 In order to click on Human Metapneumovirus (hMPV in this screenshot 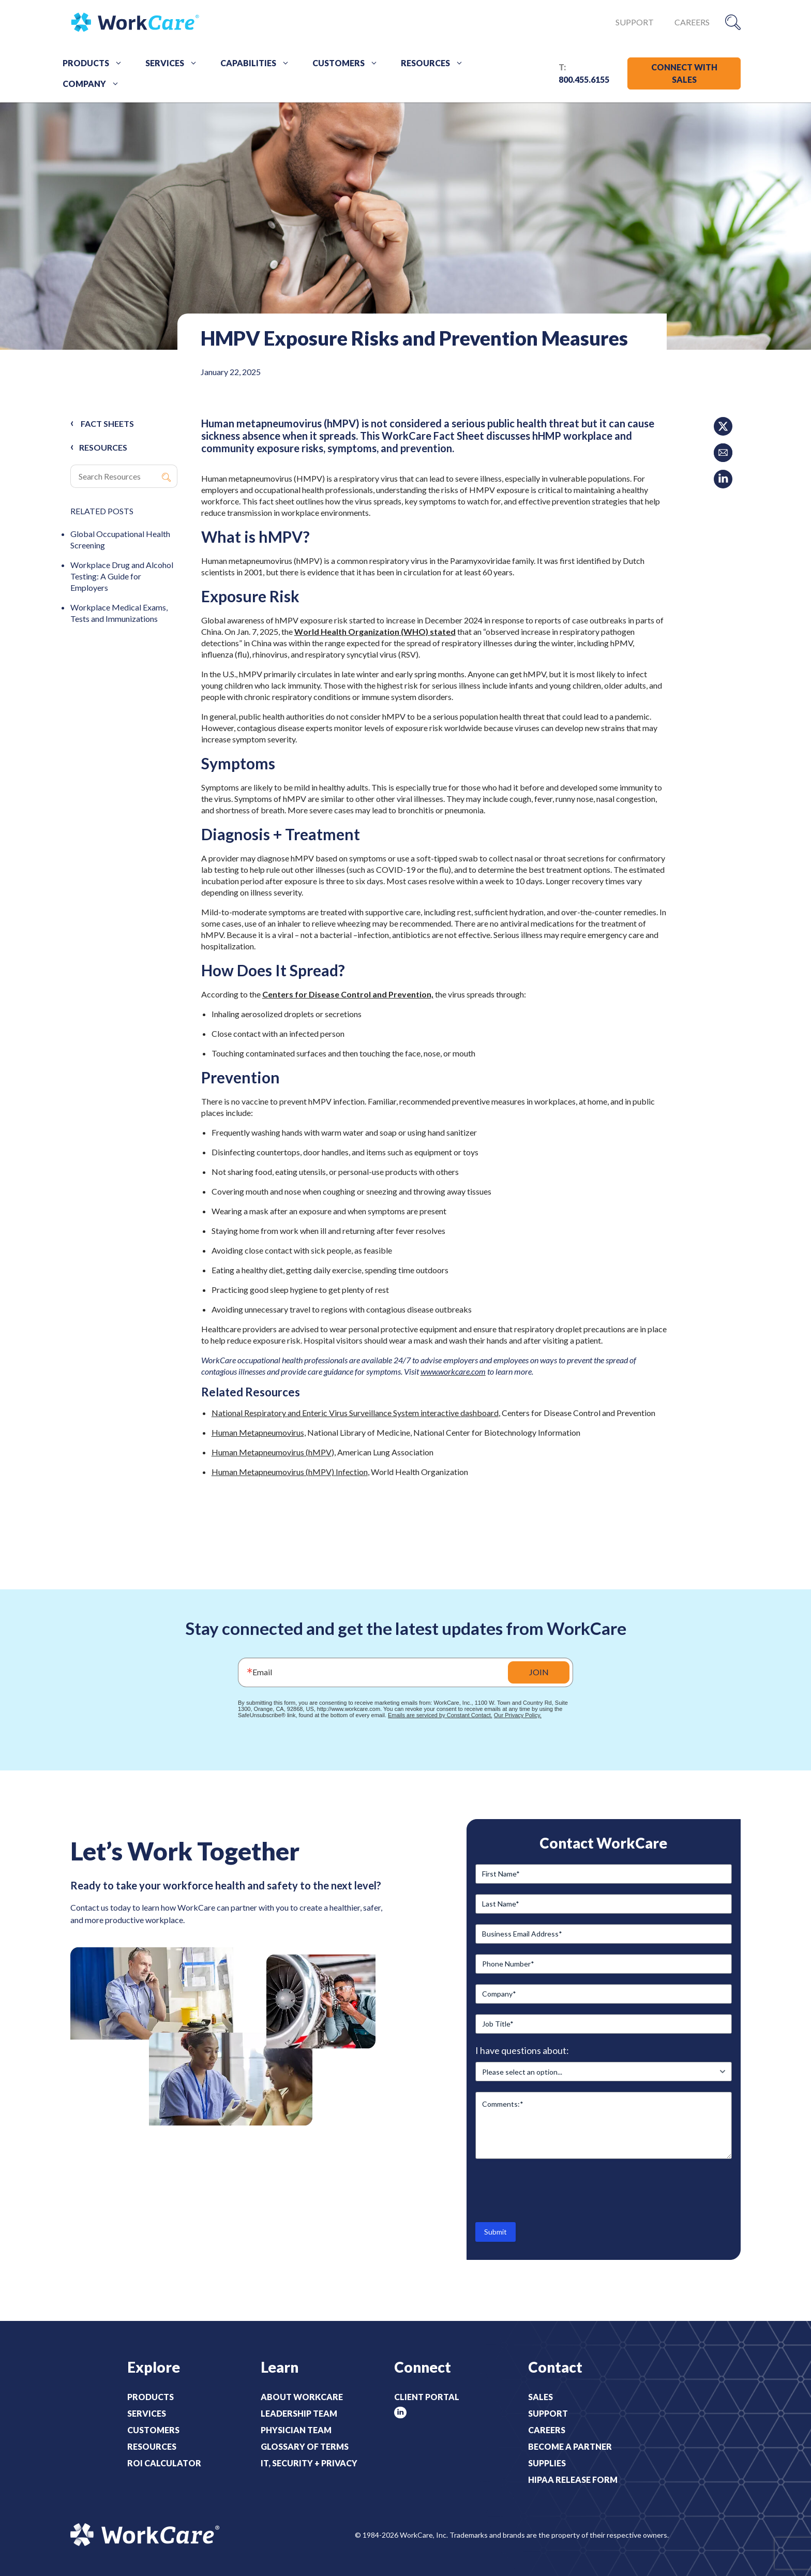, I will do `click(272, 1452)`.